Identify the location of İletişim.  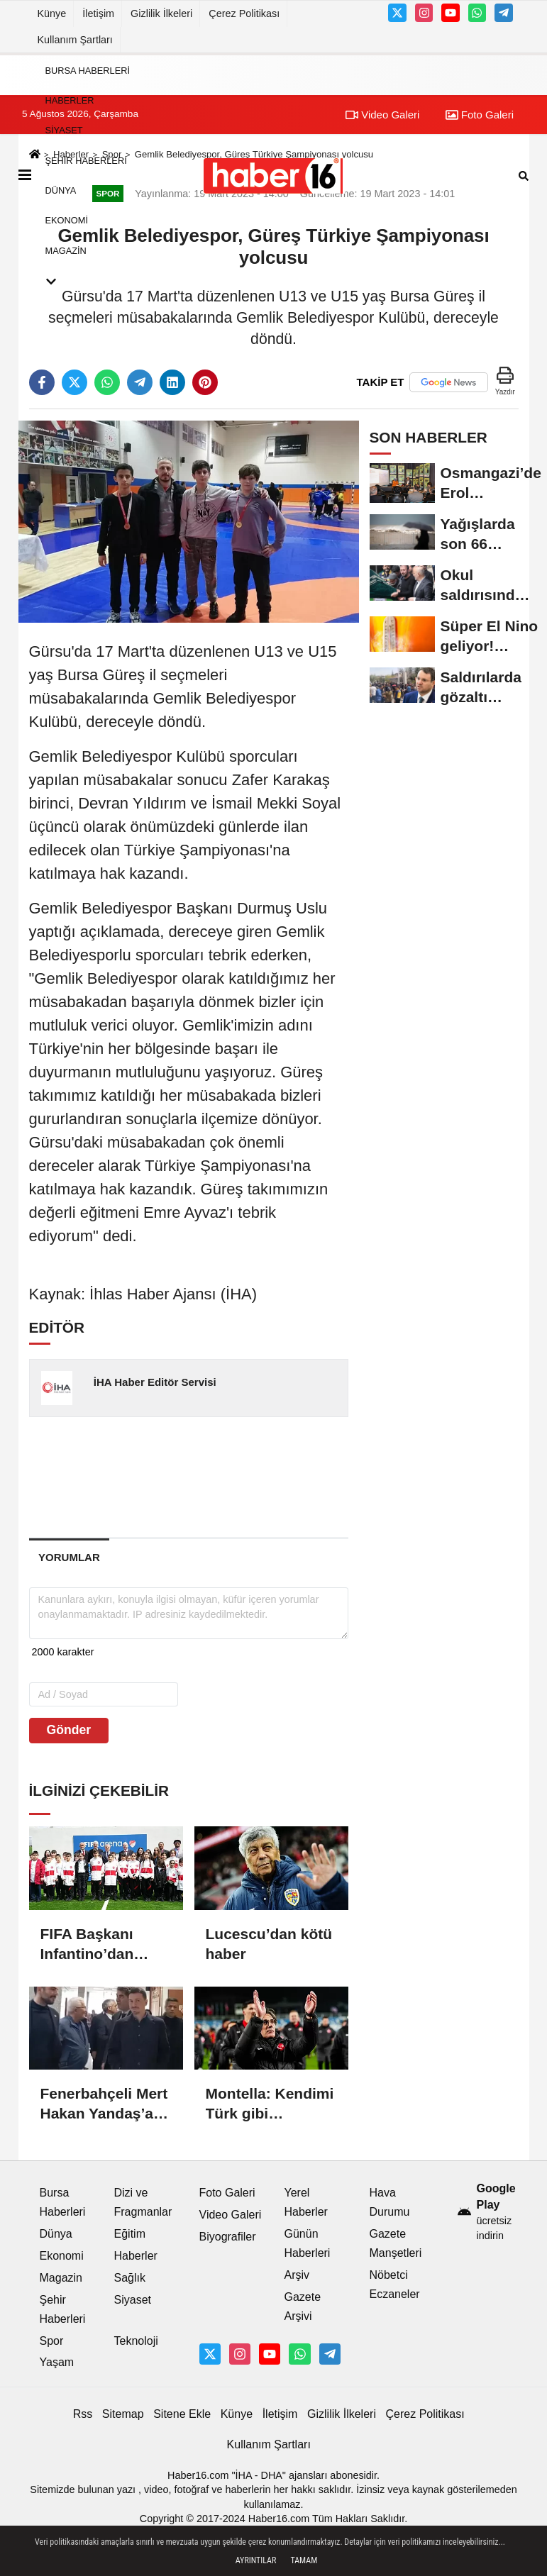
(98, 13).